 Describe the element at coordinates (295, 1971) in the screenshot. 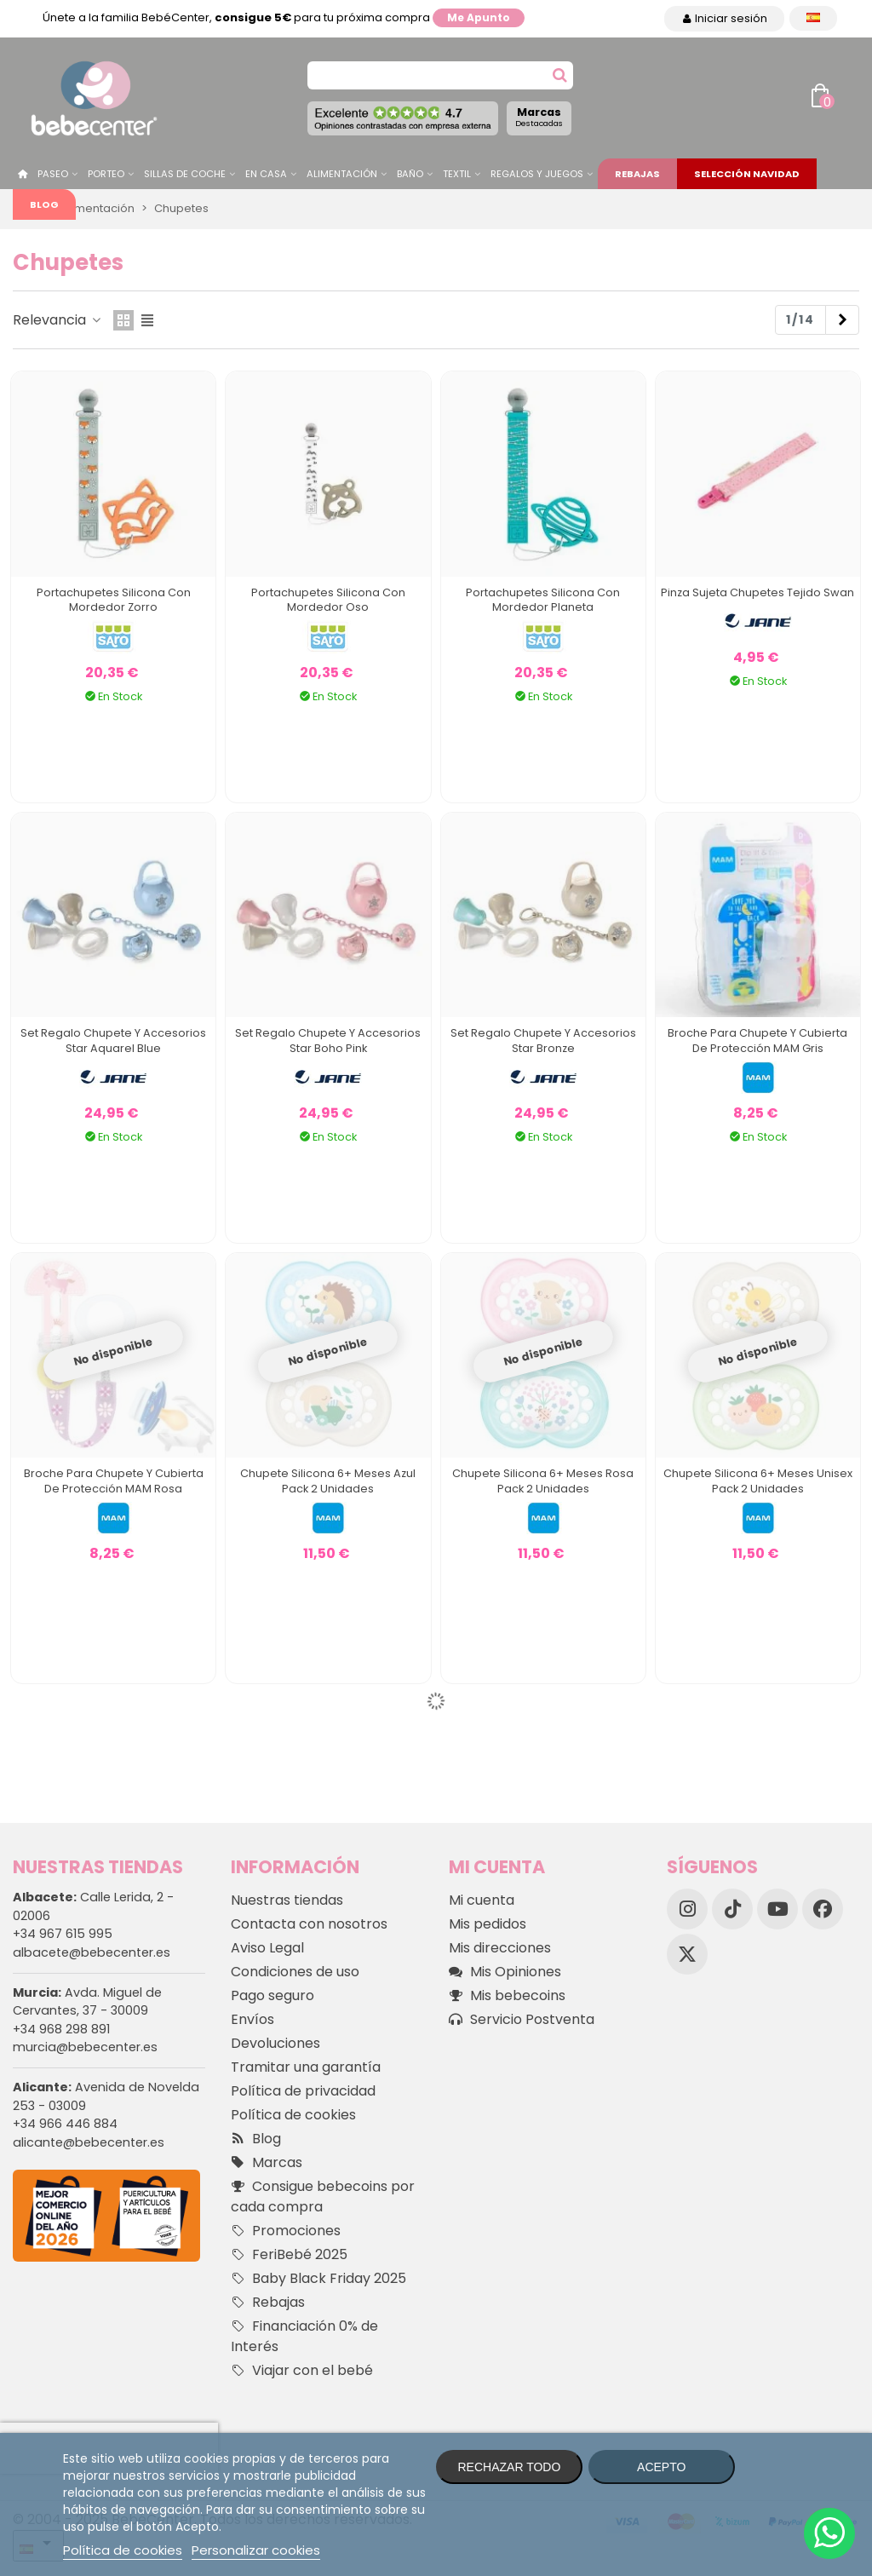

I see `Condiciones de uso` at that location.